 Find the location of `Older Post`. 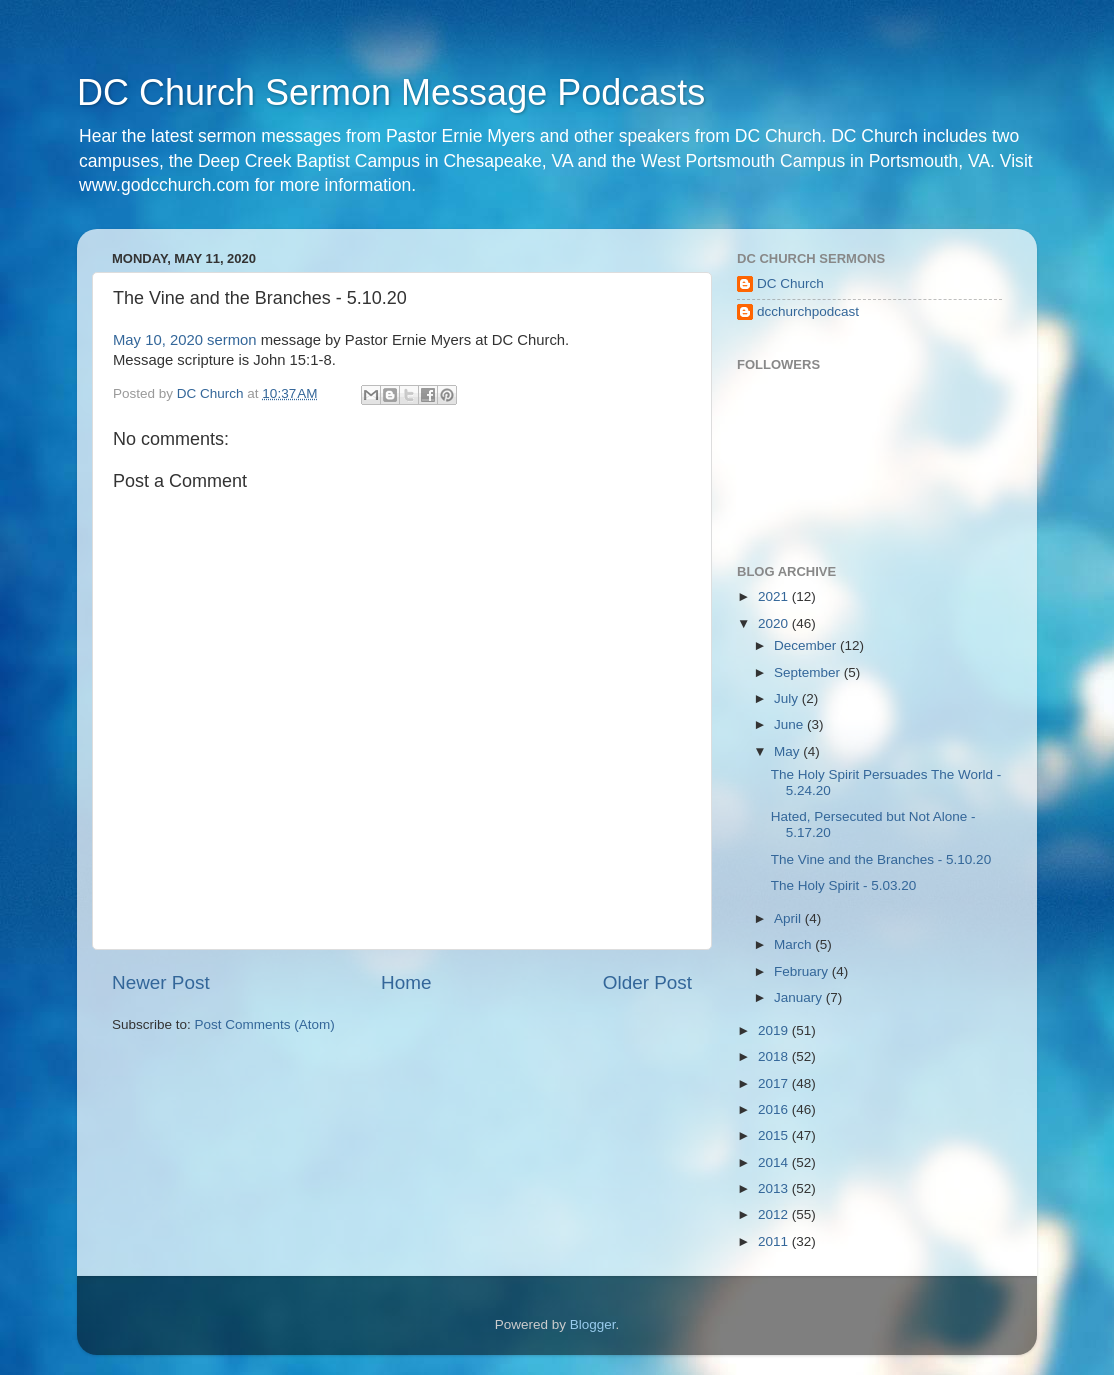

Older Post is located at coordinates (647, 982).